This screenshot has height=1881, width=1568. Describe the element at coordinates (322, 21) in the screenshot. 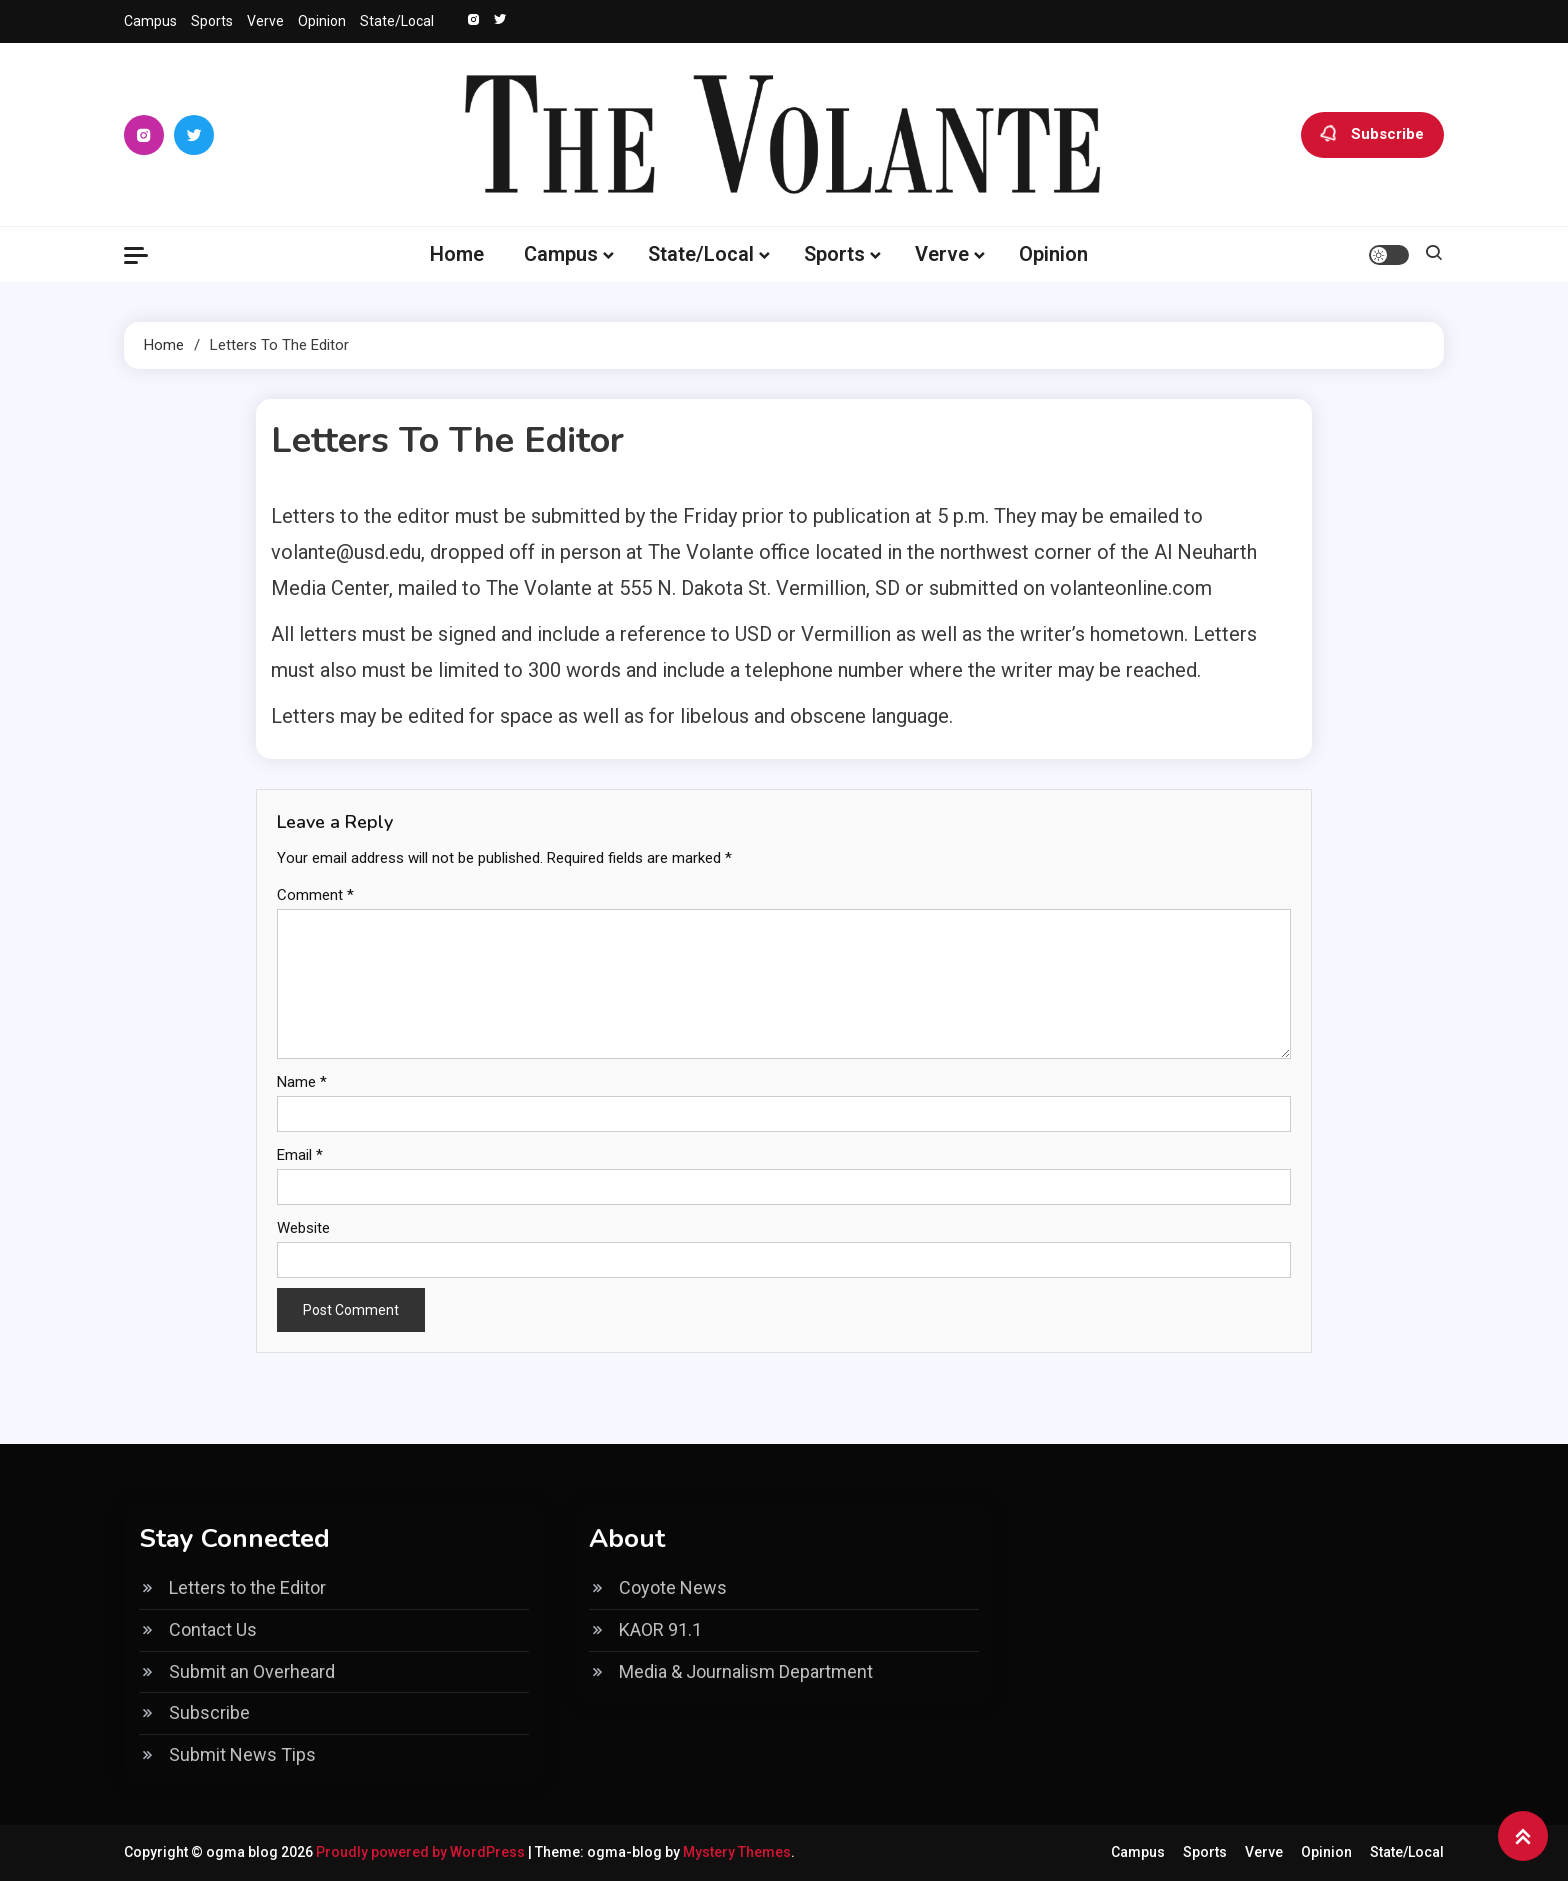

I see `Opinion` at that location.